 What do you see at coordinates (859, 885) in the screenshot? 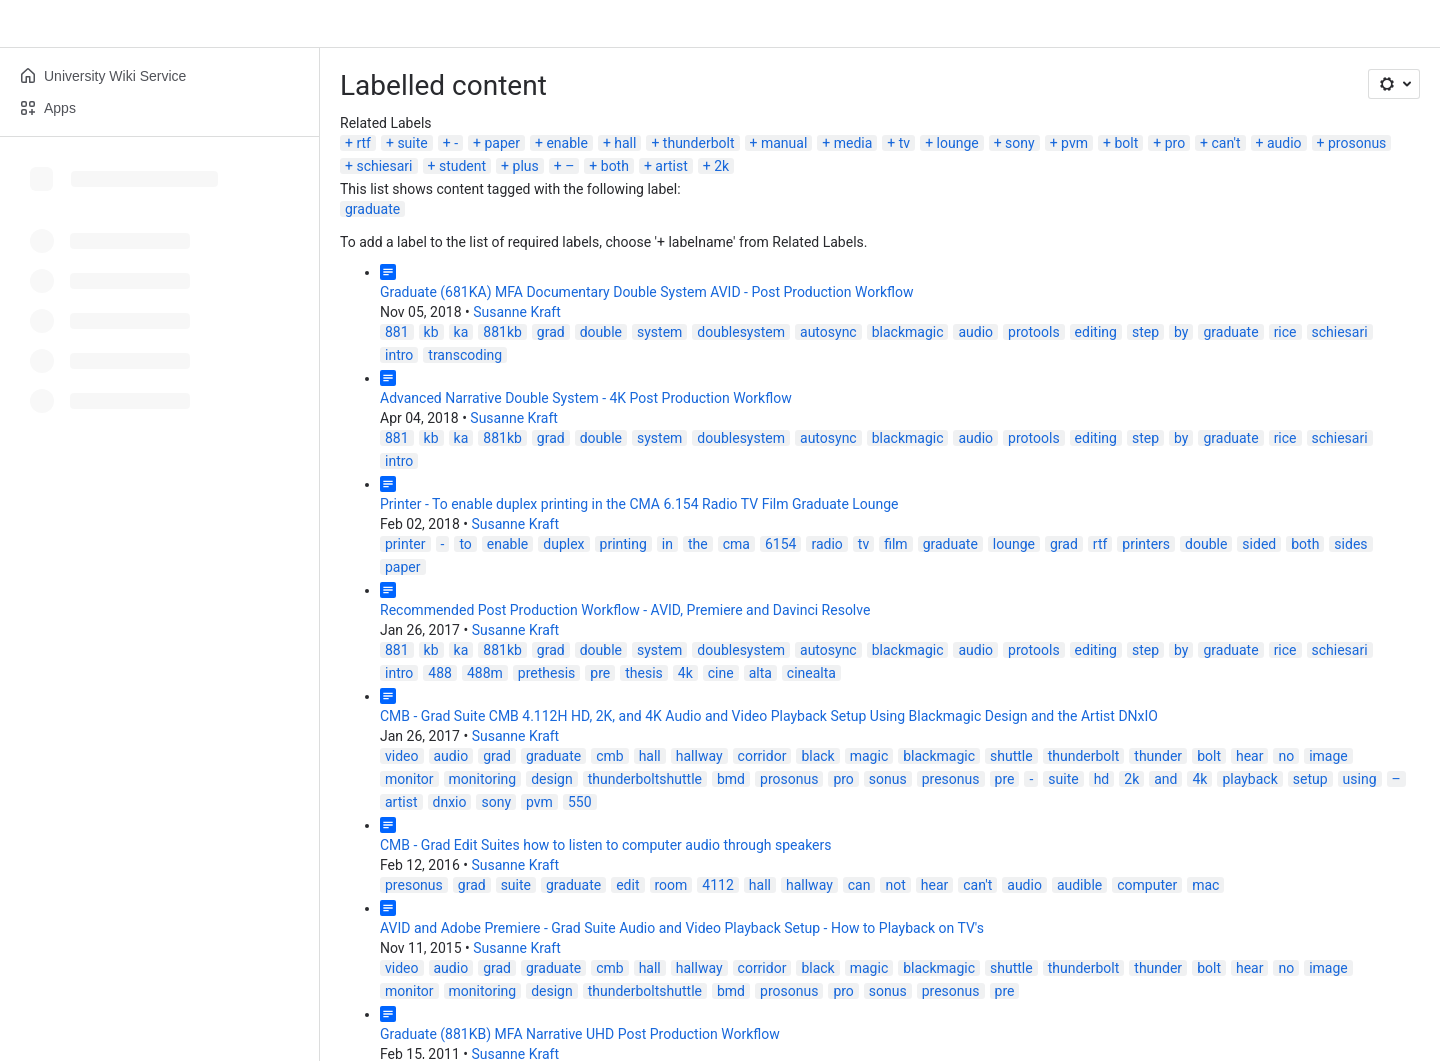
I see `can` at bounding box center [859, 885].